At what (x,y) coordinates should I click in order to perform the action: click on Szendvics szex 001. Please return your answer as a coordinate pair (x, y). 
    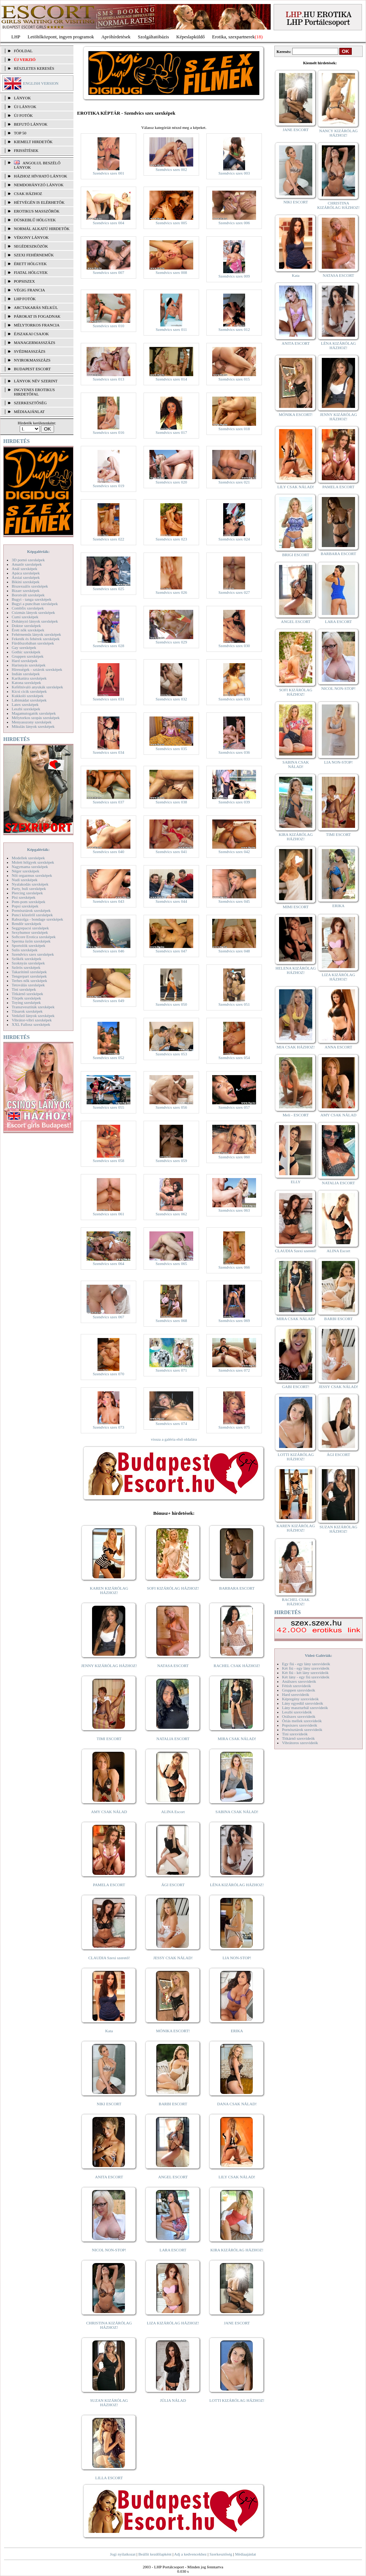
    Looking at the image, I should click on (108, 173).